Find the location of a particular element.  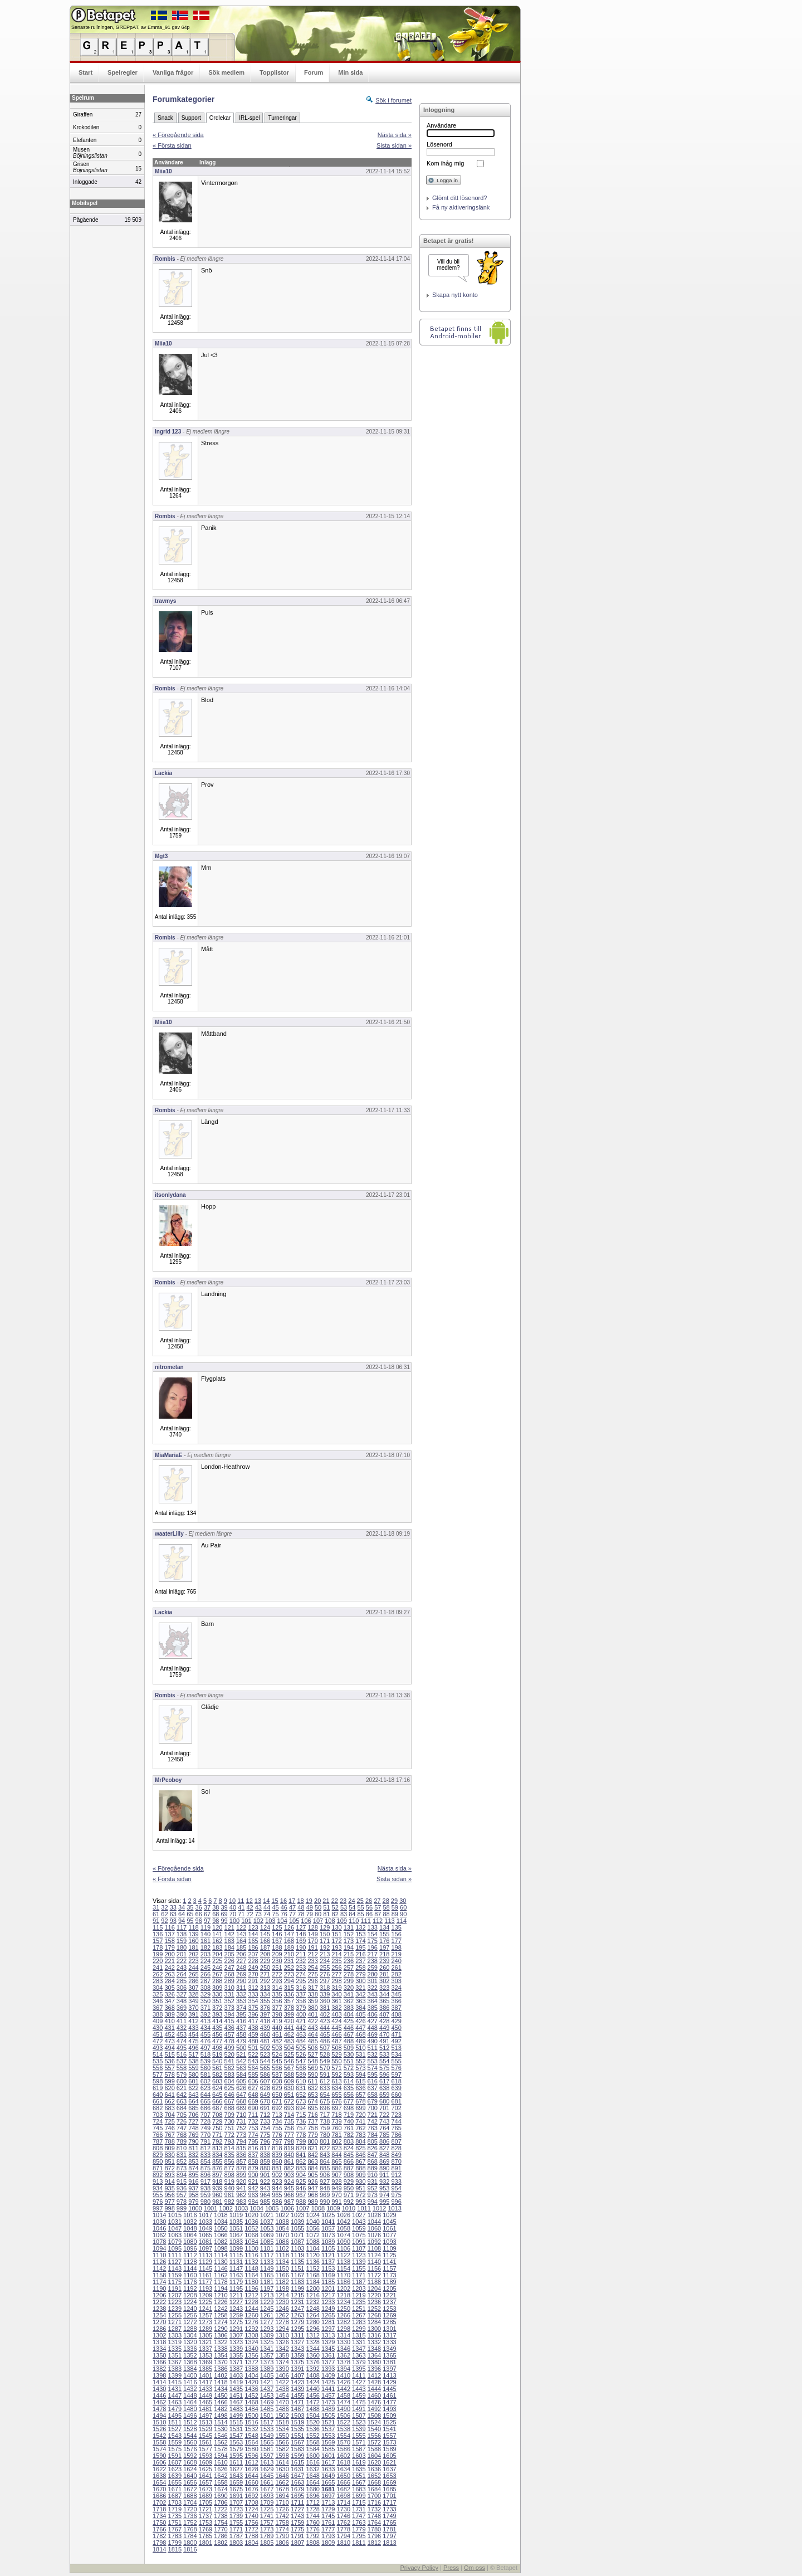

1552 is located at coordinates (312, 2435).